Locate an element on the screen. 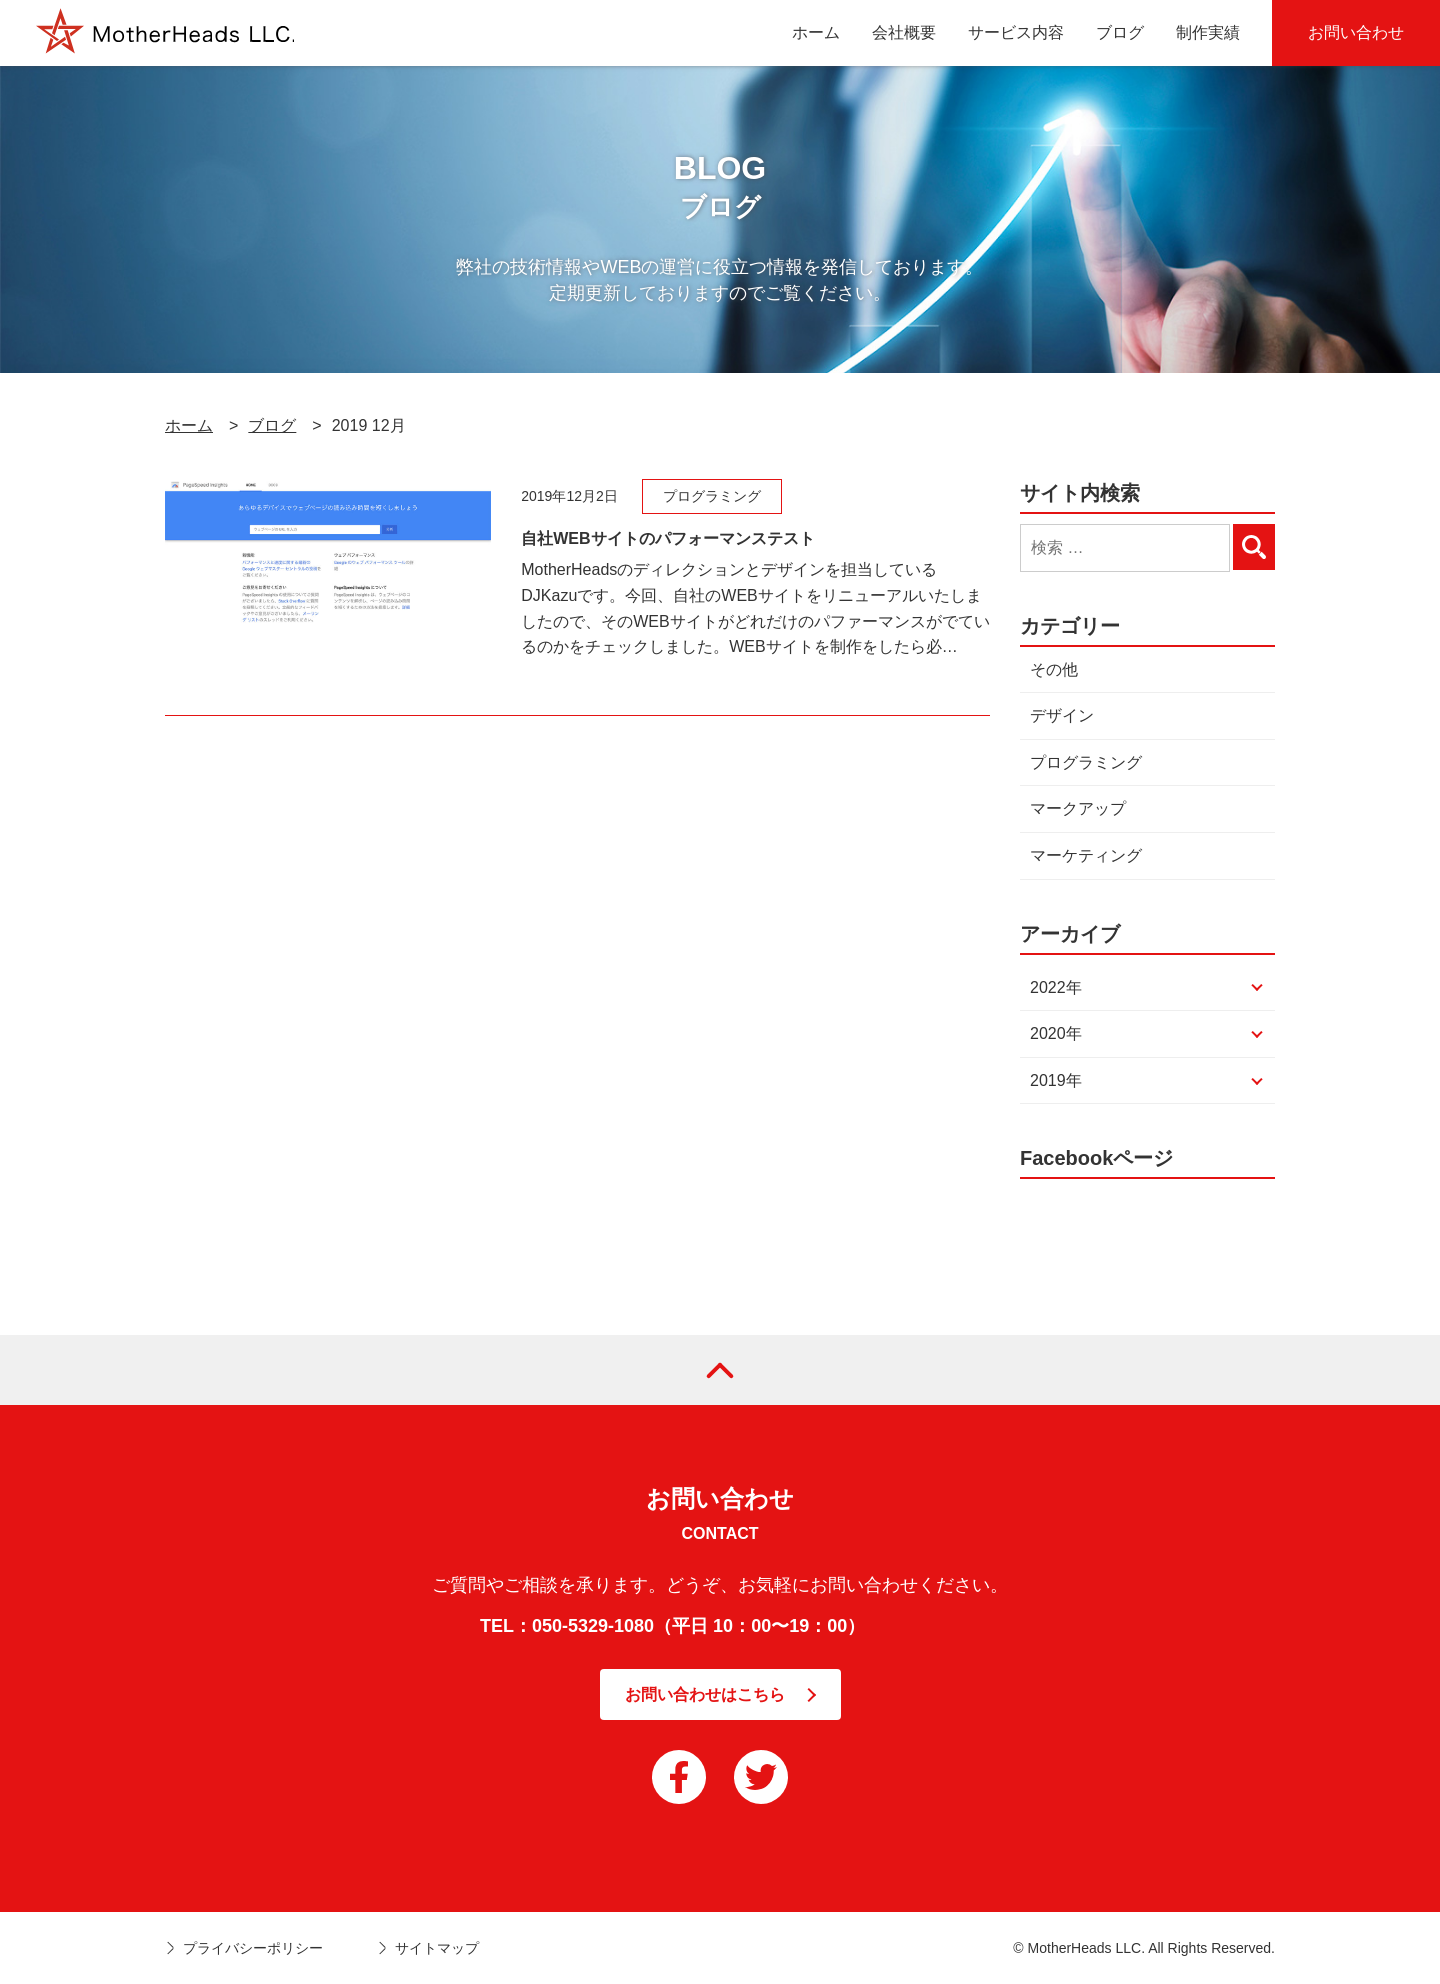  サイトマップ is located at coordinates (437, 1948).